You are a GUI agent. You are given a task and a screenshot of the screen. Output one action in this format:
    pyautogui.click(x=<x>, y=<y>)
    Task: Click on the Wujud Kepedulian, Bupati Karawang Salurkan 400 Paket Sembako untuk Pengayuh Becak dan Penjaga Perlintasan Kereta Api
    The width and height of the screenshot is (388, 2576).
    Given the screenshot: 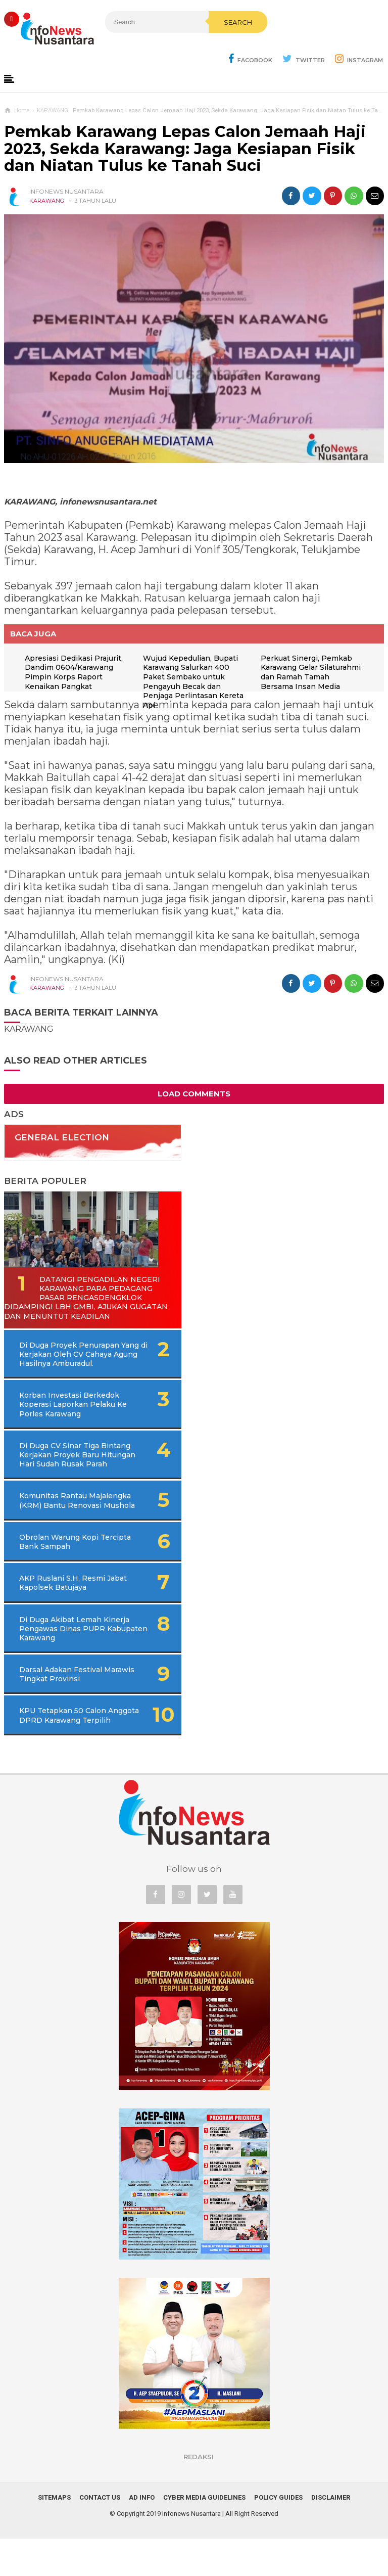 What is the action you would take?
    pyautogui.click(x=194, y=682)
    